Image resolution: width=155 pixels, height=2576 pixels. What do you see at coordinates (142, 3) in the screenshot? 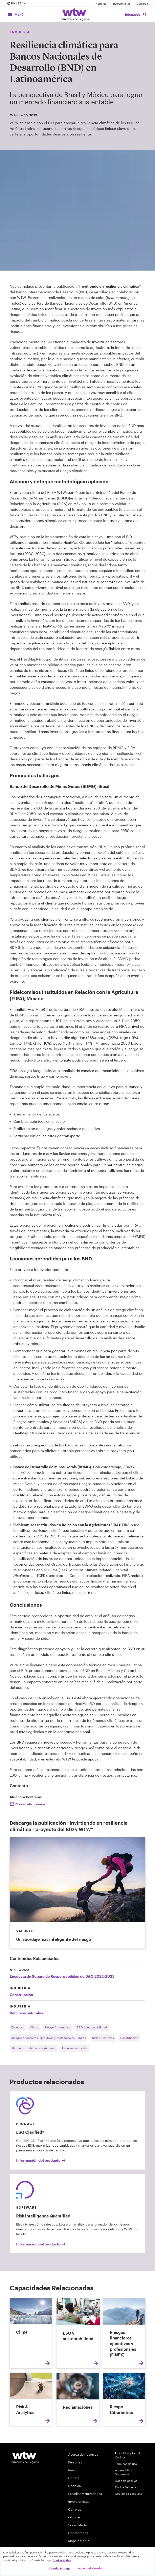
I see `Carreras` at bounding box center [142, 3].